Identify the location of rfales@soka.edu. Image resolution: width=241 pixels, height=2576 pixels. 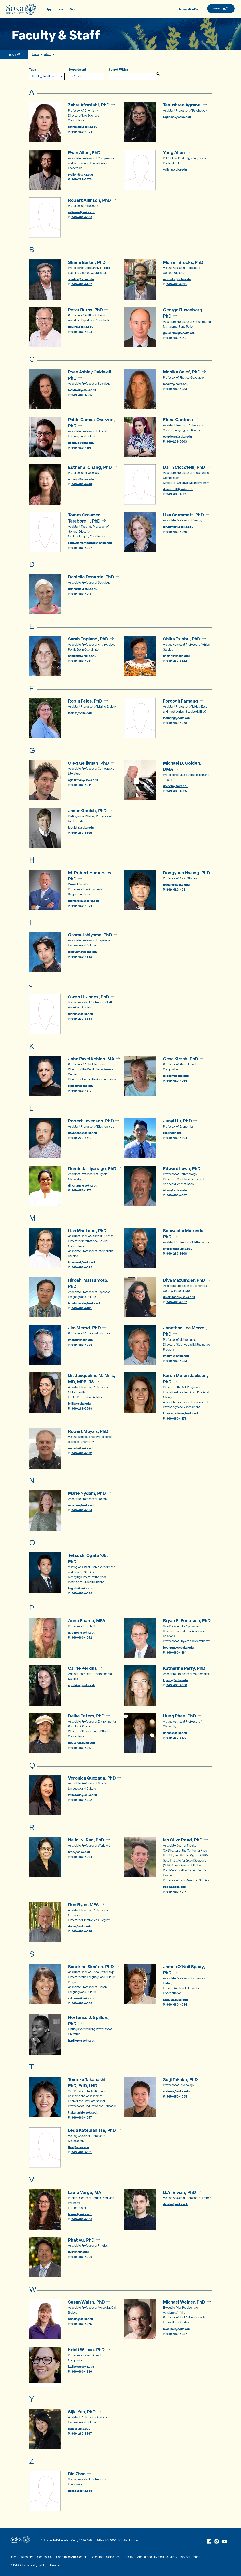
(80, 713).